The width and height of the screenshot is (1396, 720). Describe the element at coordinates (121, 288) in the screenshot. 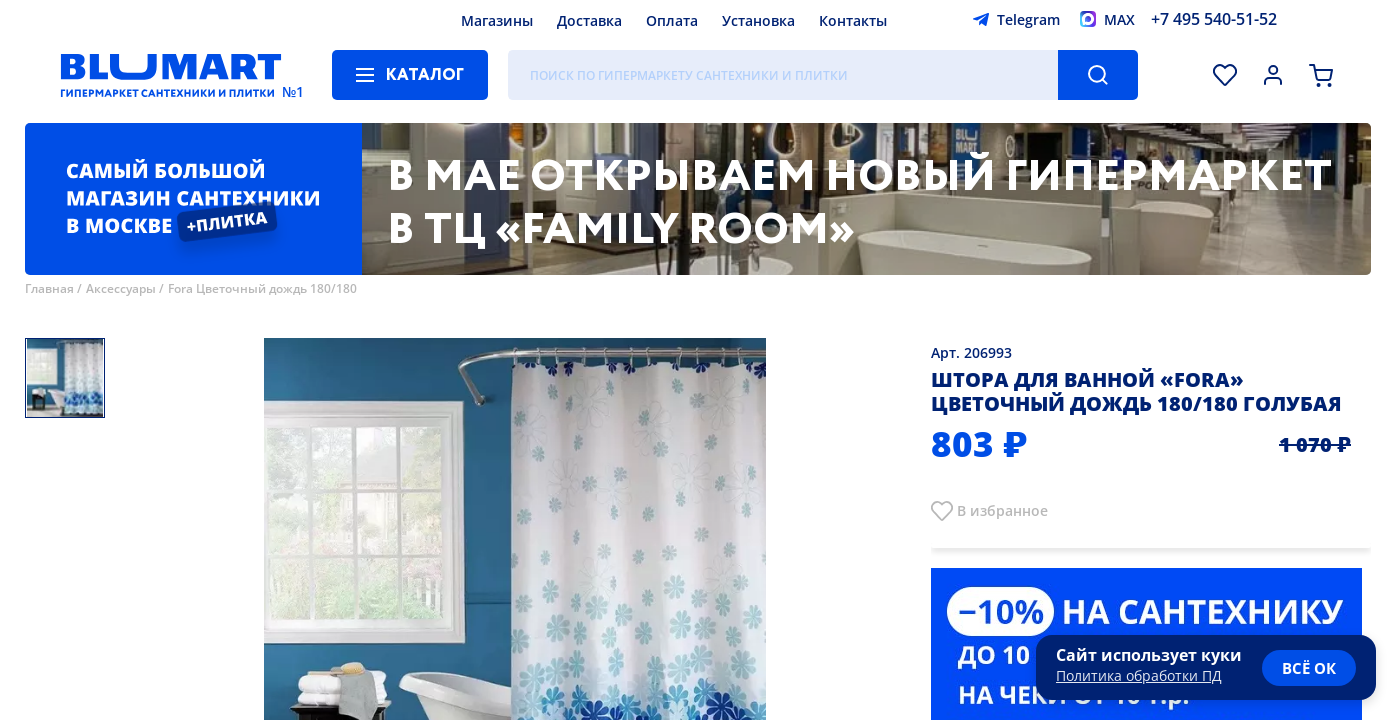

I see `Аксессуары` at that location.